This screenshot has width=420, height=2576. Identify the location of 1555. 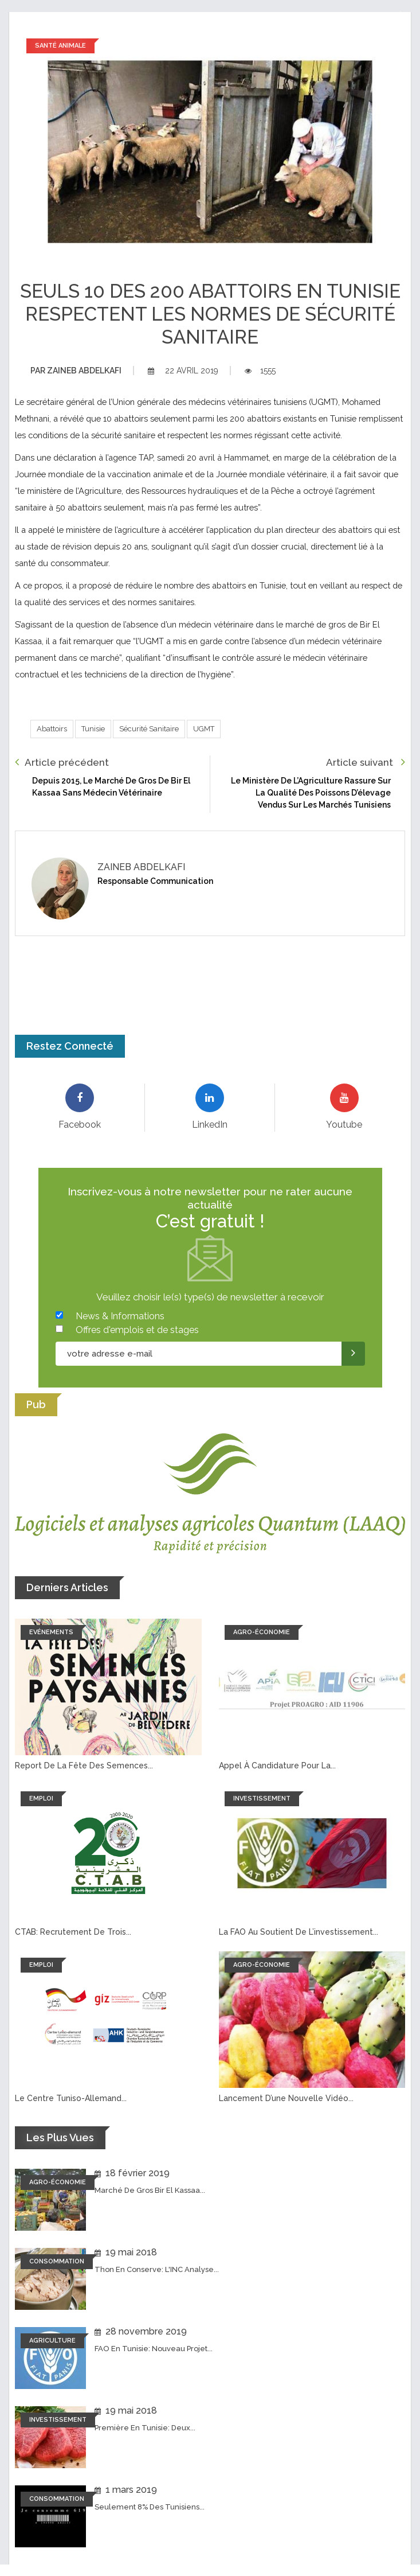
(260, 370).